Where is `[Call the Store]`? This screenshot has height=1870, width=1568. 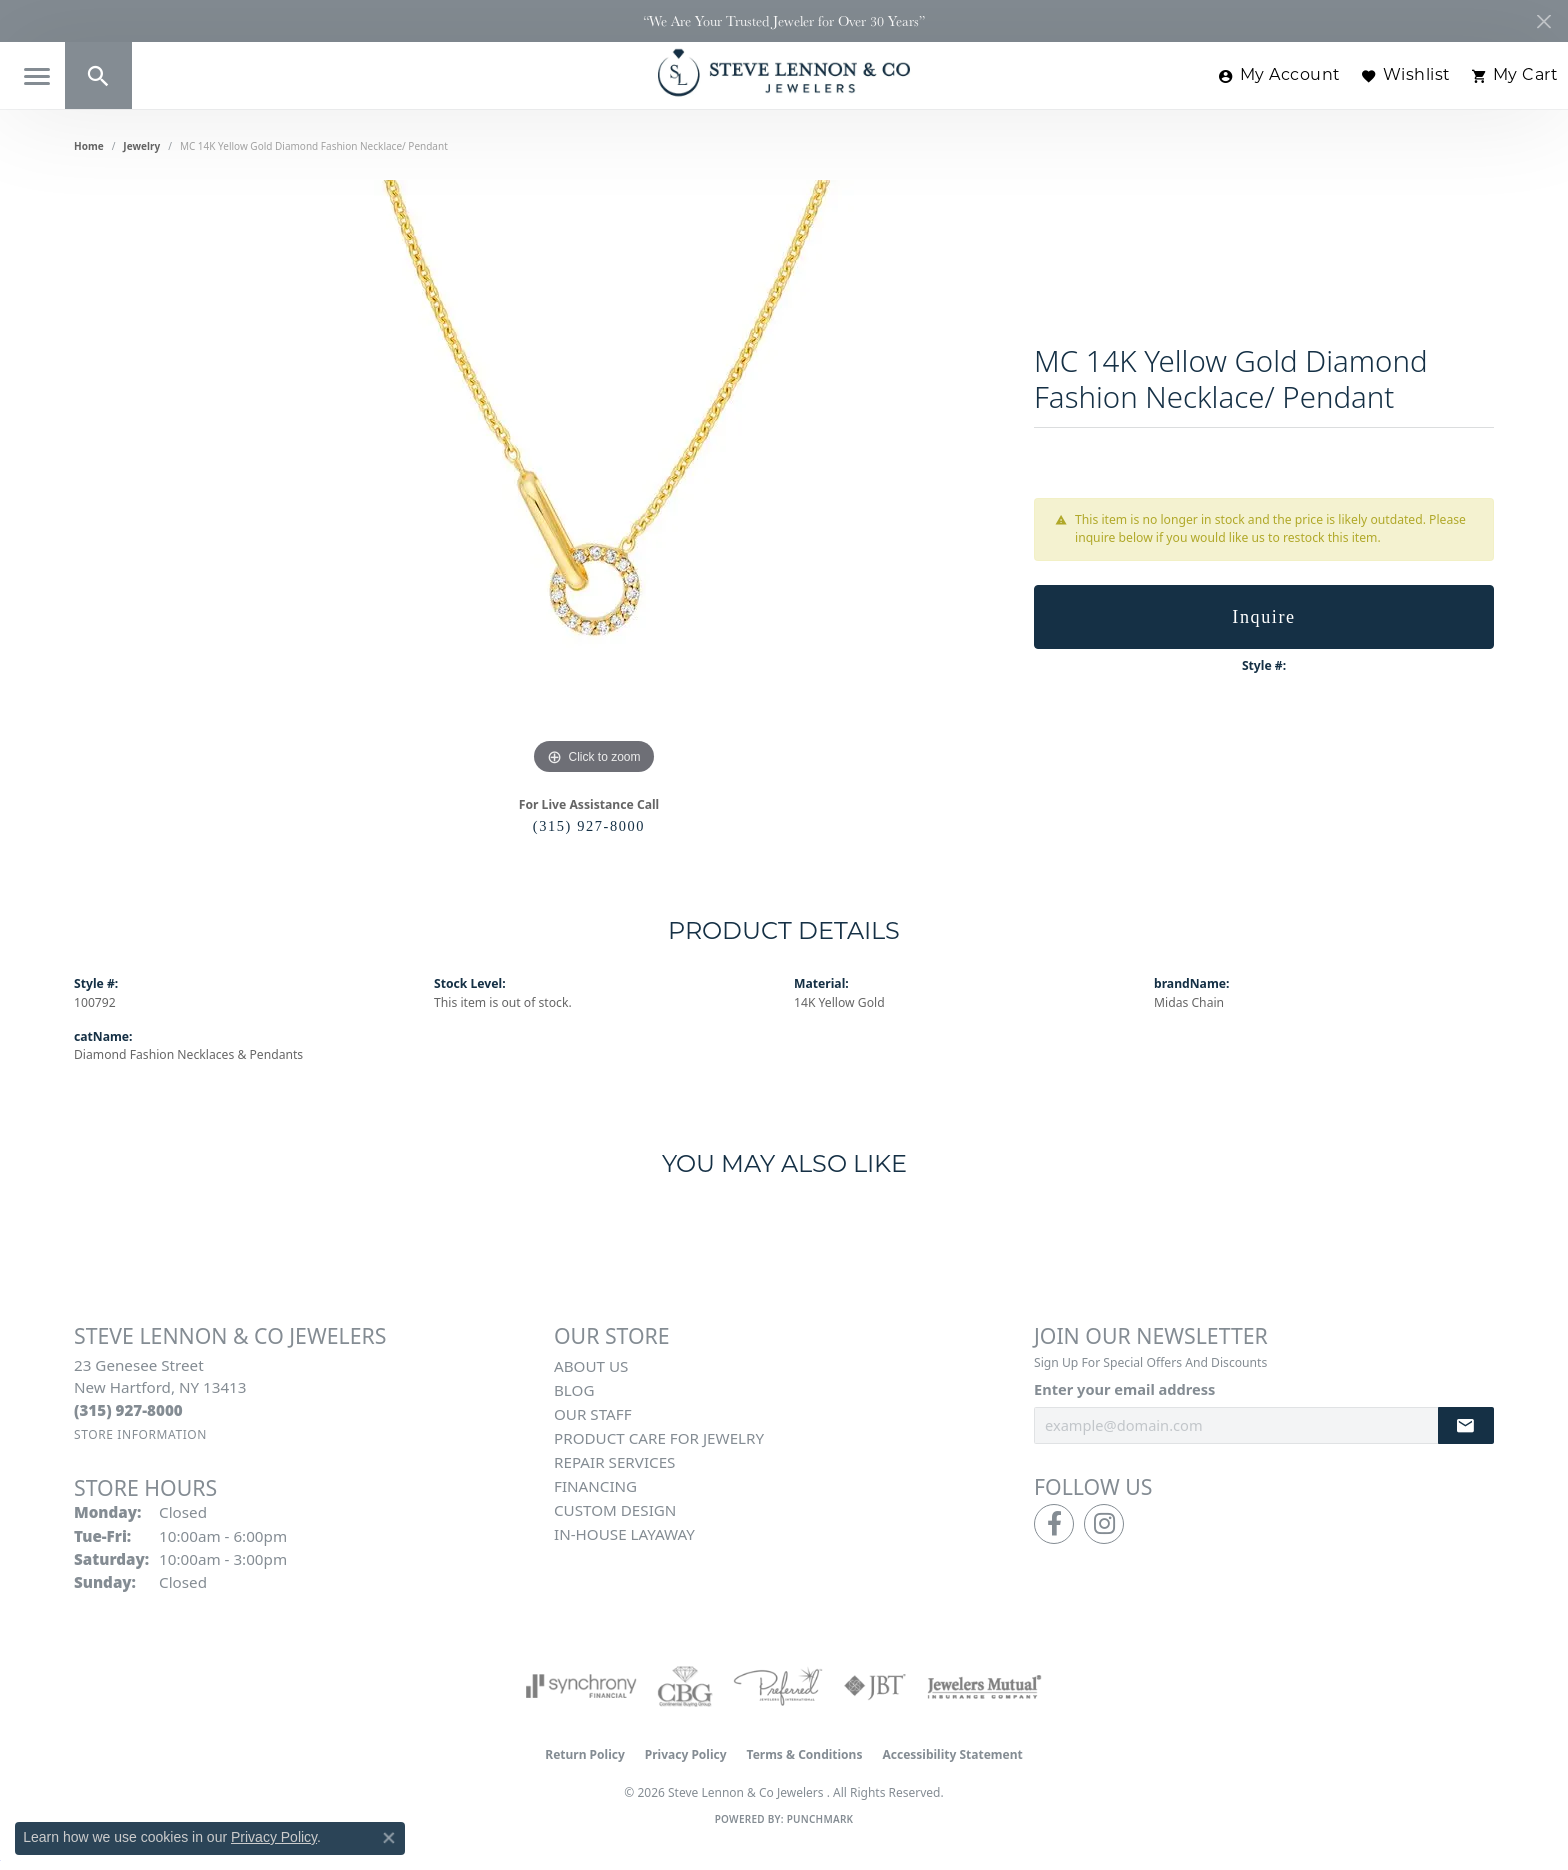
[Call the Store] is located at coordinates (128, 1410).